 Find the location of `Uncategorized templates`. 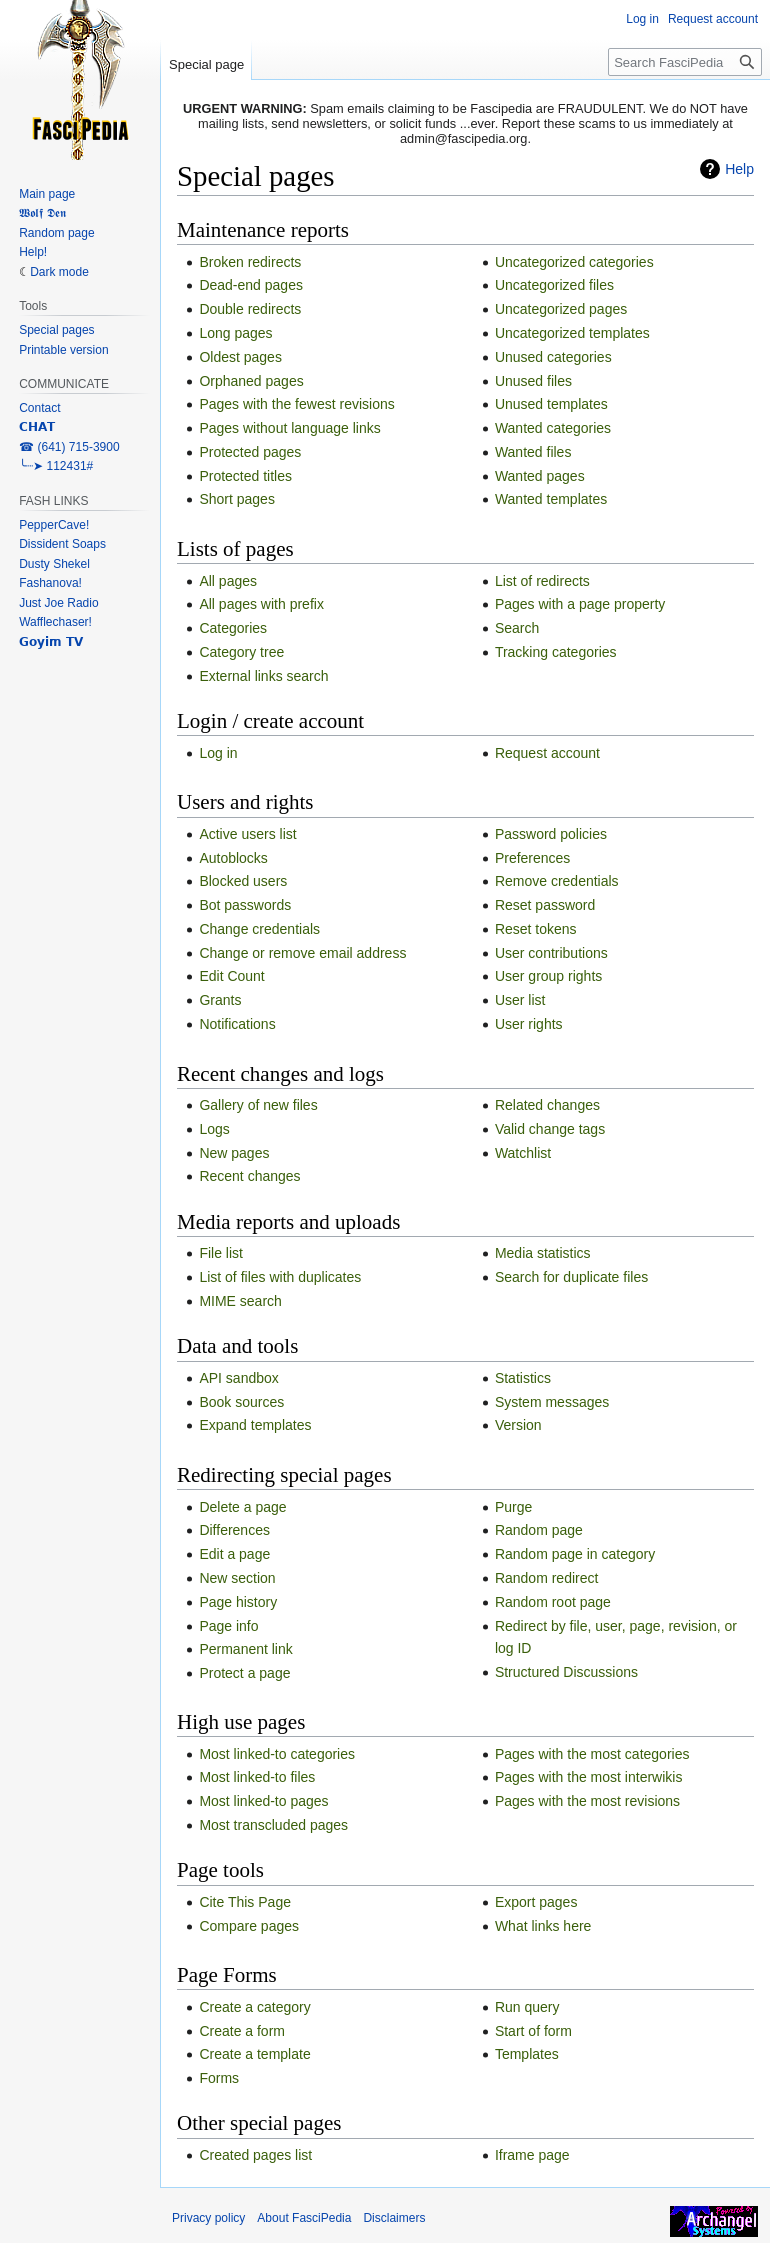

Uncategorized templates is located at coordinates (572, 333).